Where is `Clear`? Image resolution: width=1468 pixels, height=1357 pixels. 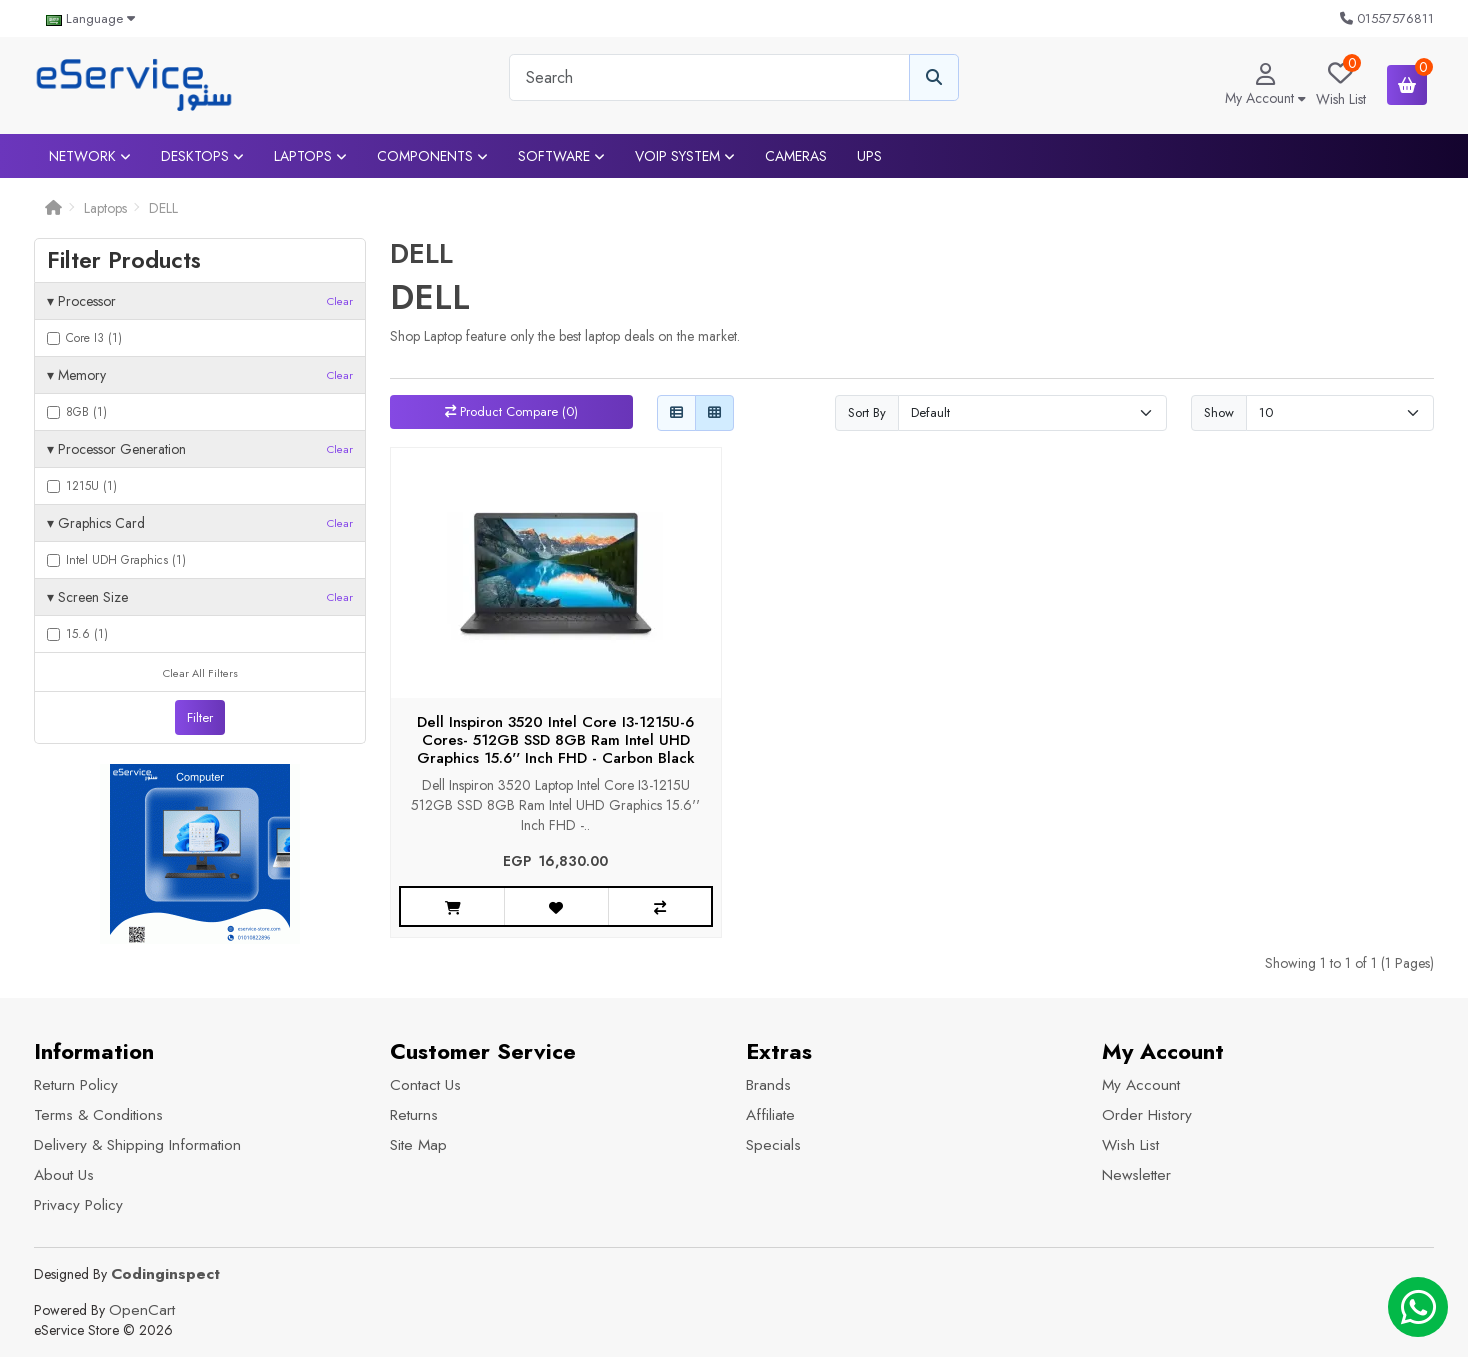
Clear is located at coordinates (340, 301).